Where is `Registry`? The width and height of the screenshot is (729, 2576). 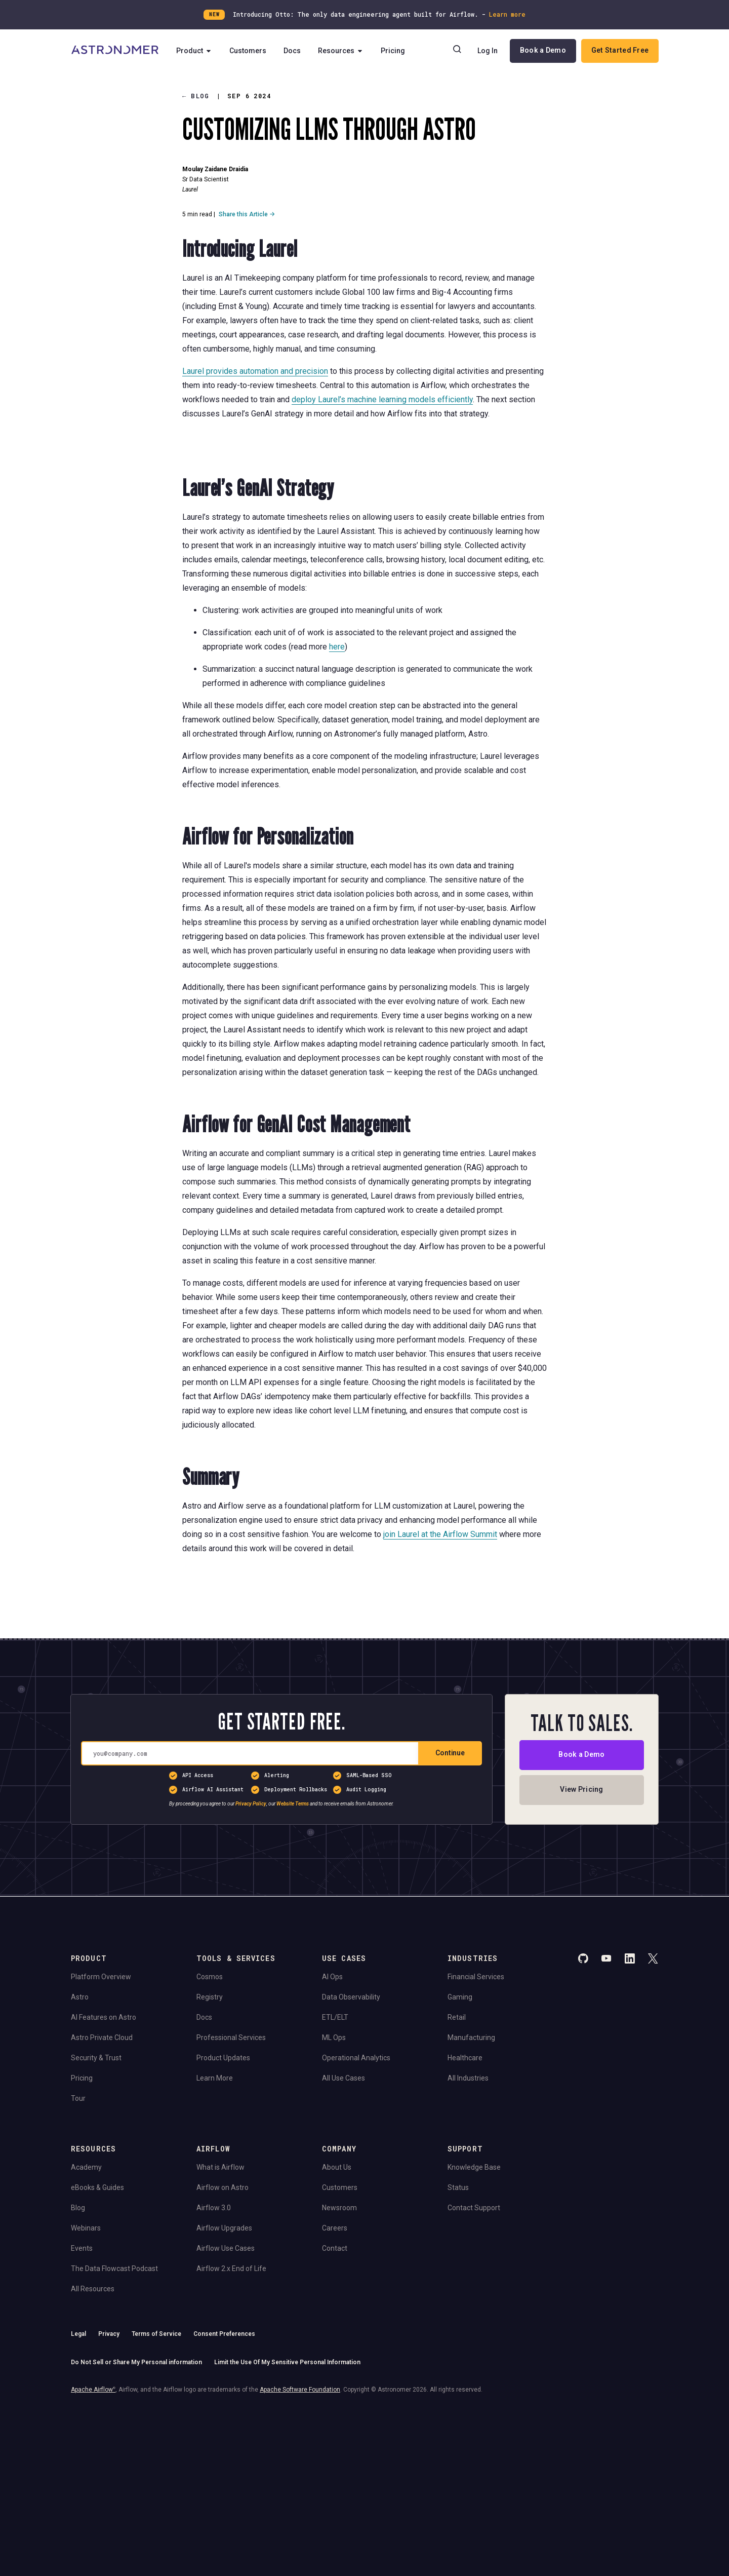 Registry is located at coordinates (209, 1997).